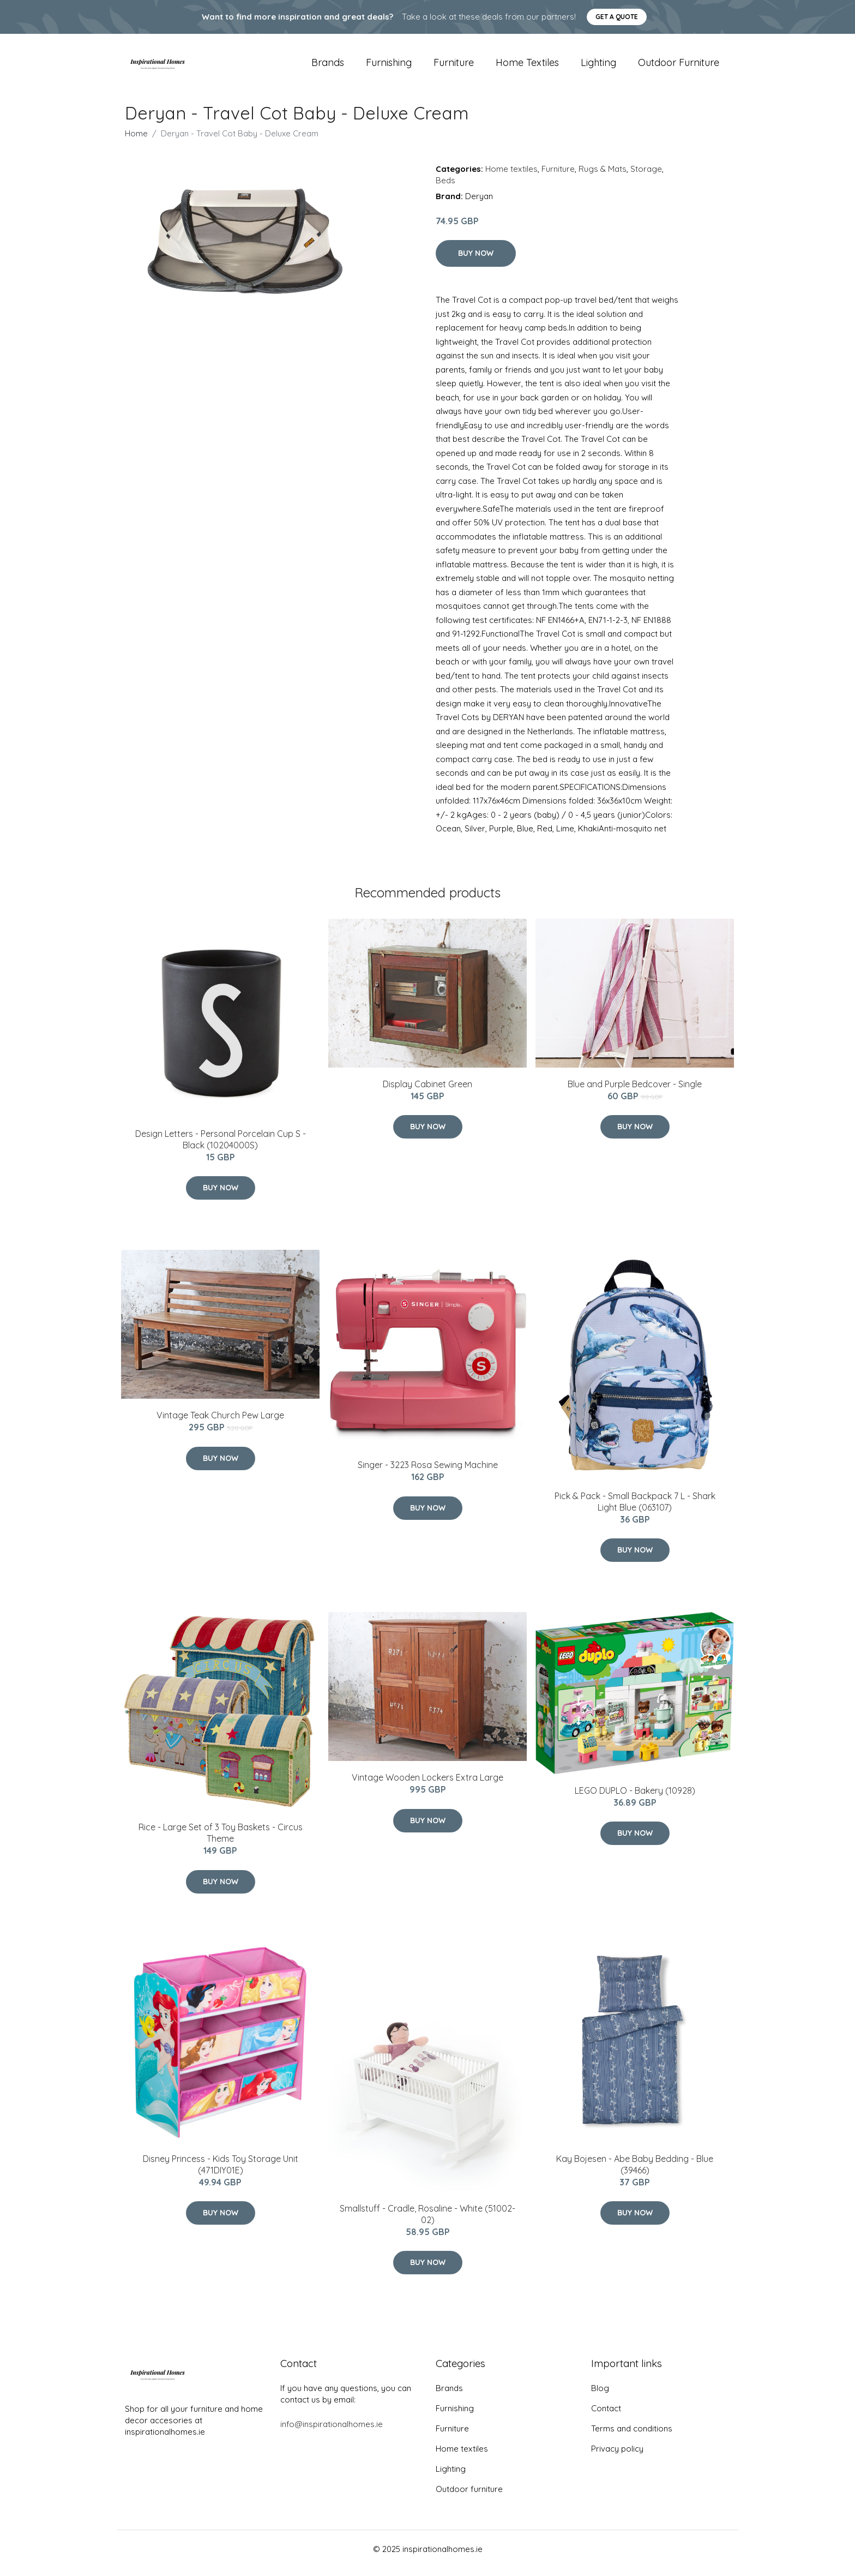 The height and width of the screenshot is (2576, 855). I want to click on info@inspirationalhomes.ie, so click(331, 2432).